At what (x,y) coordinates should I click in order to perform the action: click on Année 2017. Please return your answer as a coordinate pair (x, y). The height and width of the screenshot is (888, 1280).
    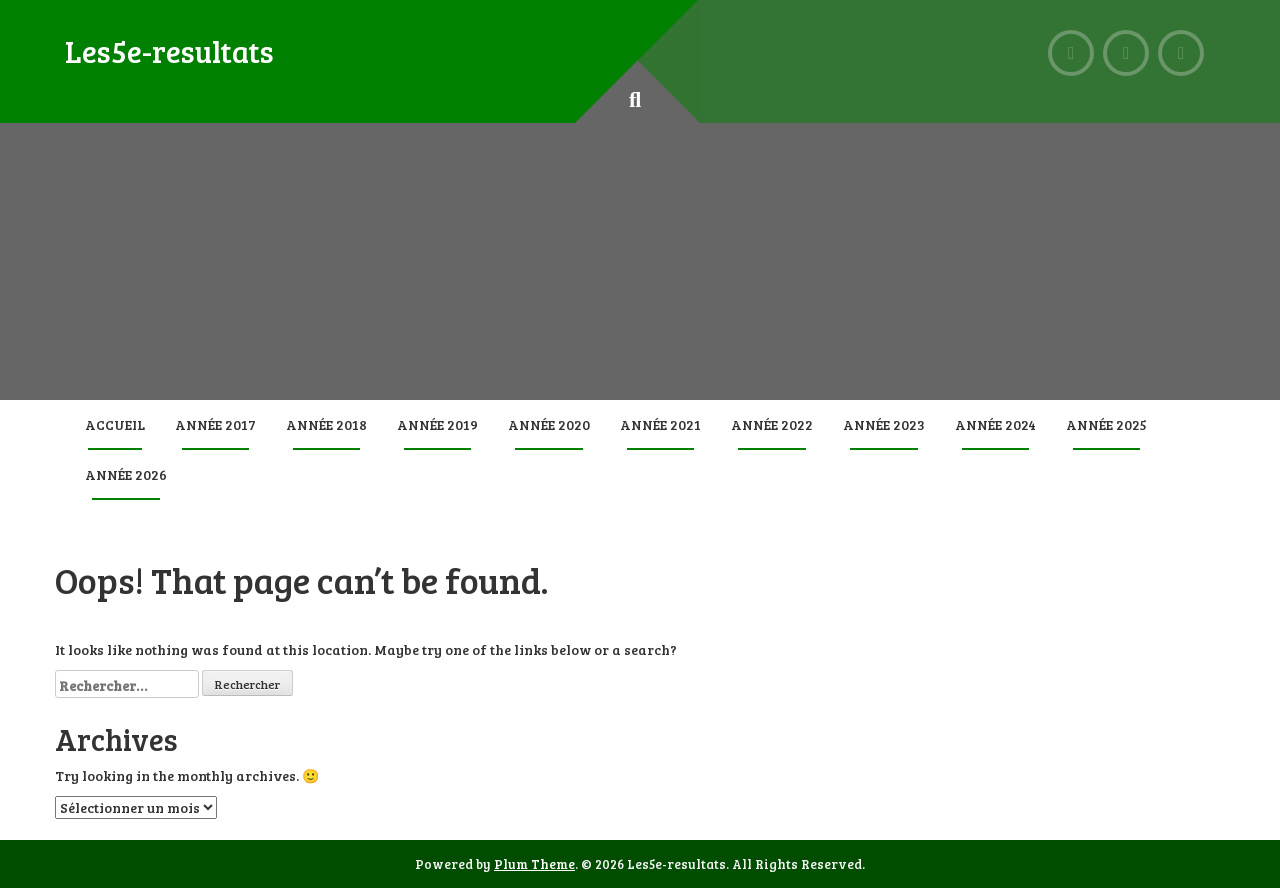
    Looking at the image, I should click on (215, 424).